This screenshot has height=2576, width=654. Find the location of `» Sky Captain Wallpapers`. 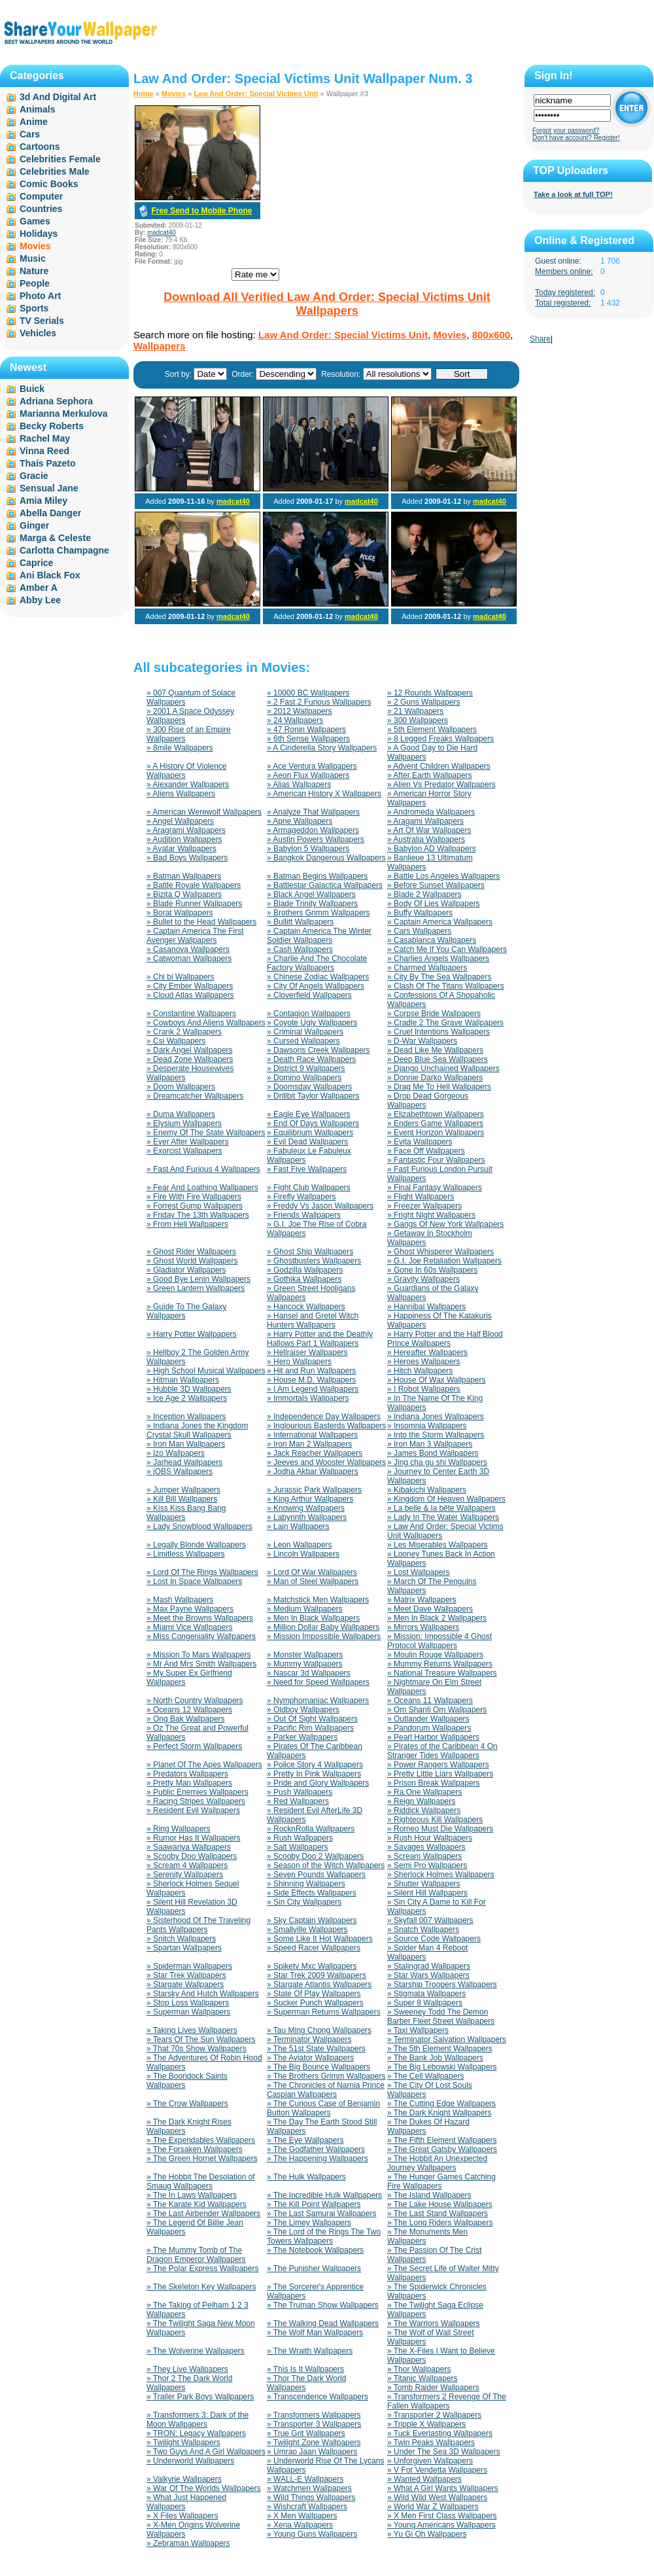

» Sky Captain Wallpapers is located at coordinates (312, 1920).